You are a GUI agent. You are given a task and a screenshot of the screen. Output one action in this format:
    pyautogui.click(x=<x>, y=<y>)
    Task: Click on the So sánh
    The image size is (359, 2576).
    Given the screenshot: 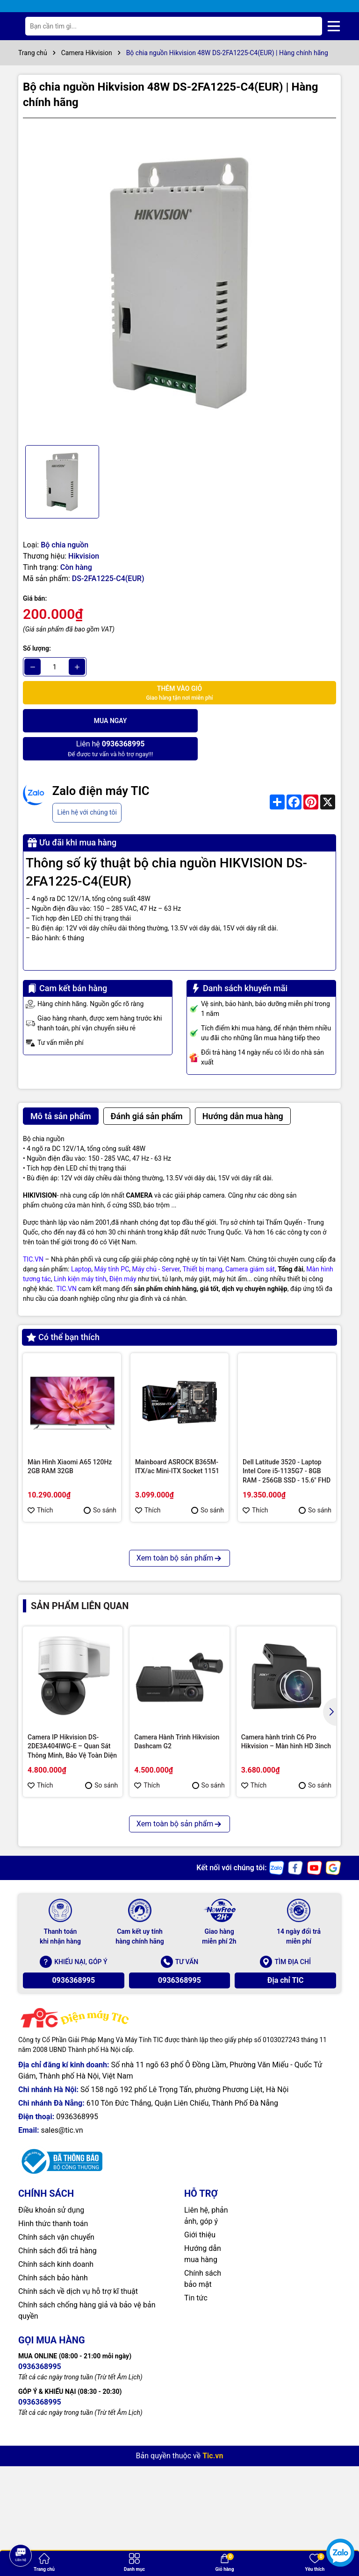 What is the action you would take?
    pyautogui.click(x=100, y=1482)
    